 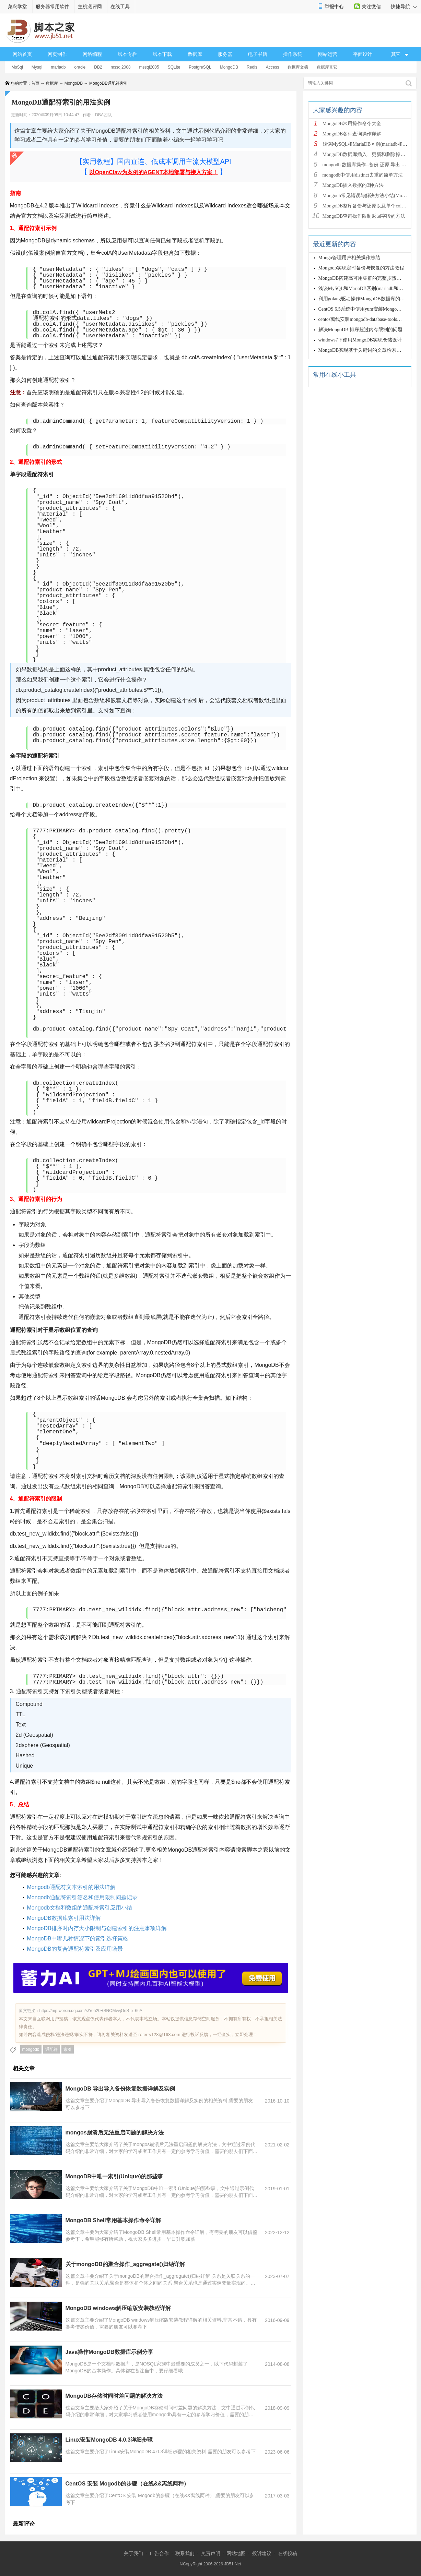 What do you see at coordinates (327, 67) in the screenshot?
I see `数据库其它` at bounding box center [327, 67].